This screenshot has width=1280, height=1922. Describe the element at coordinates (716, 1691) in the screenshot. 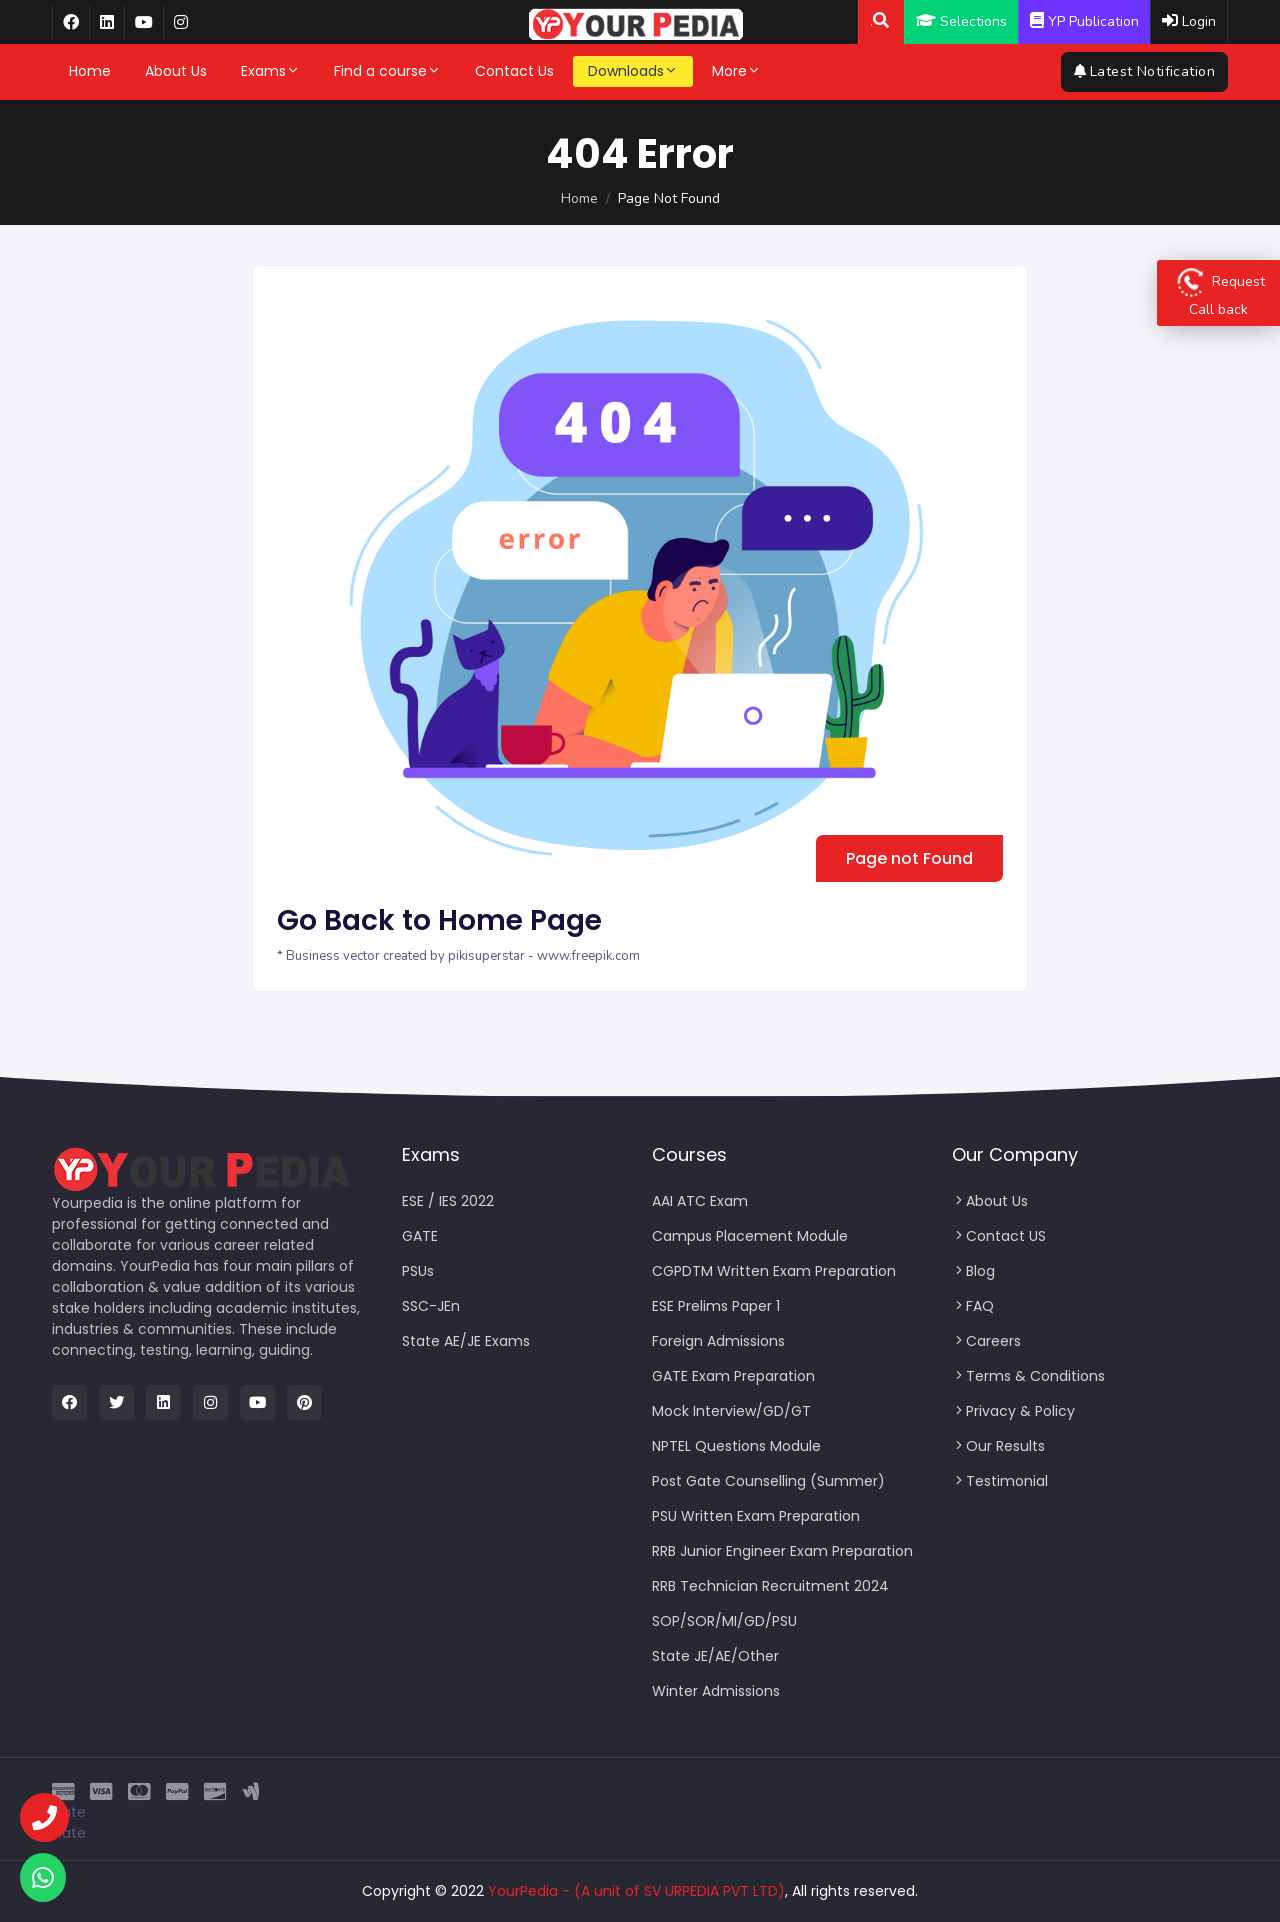

I see `Winter Admissions` at that location.